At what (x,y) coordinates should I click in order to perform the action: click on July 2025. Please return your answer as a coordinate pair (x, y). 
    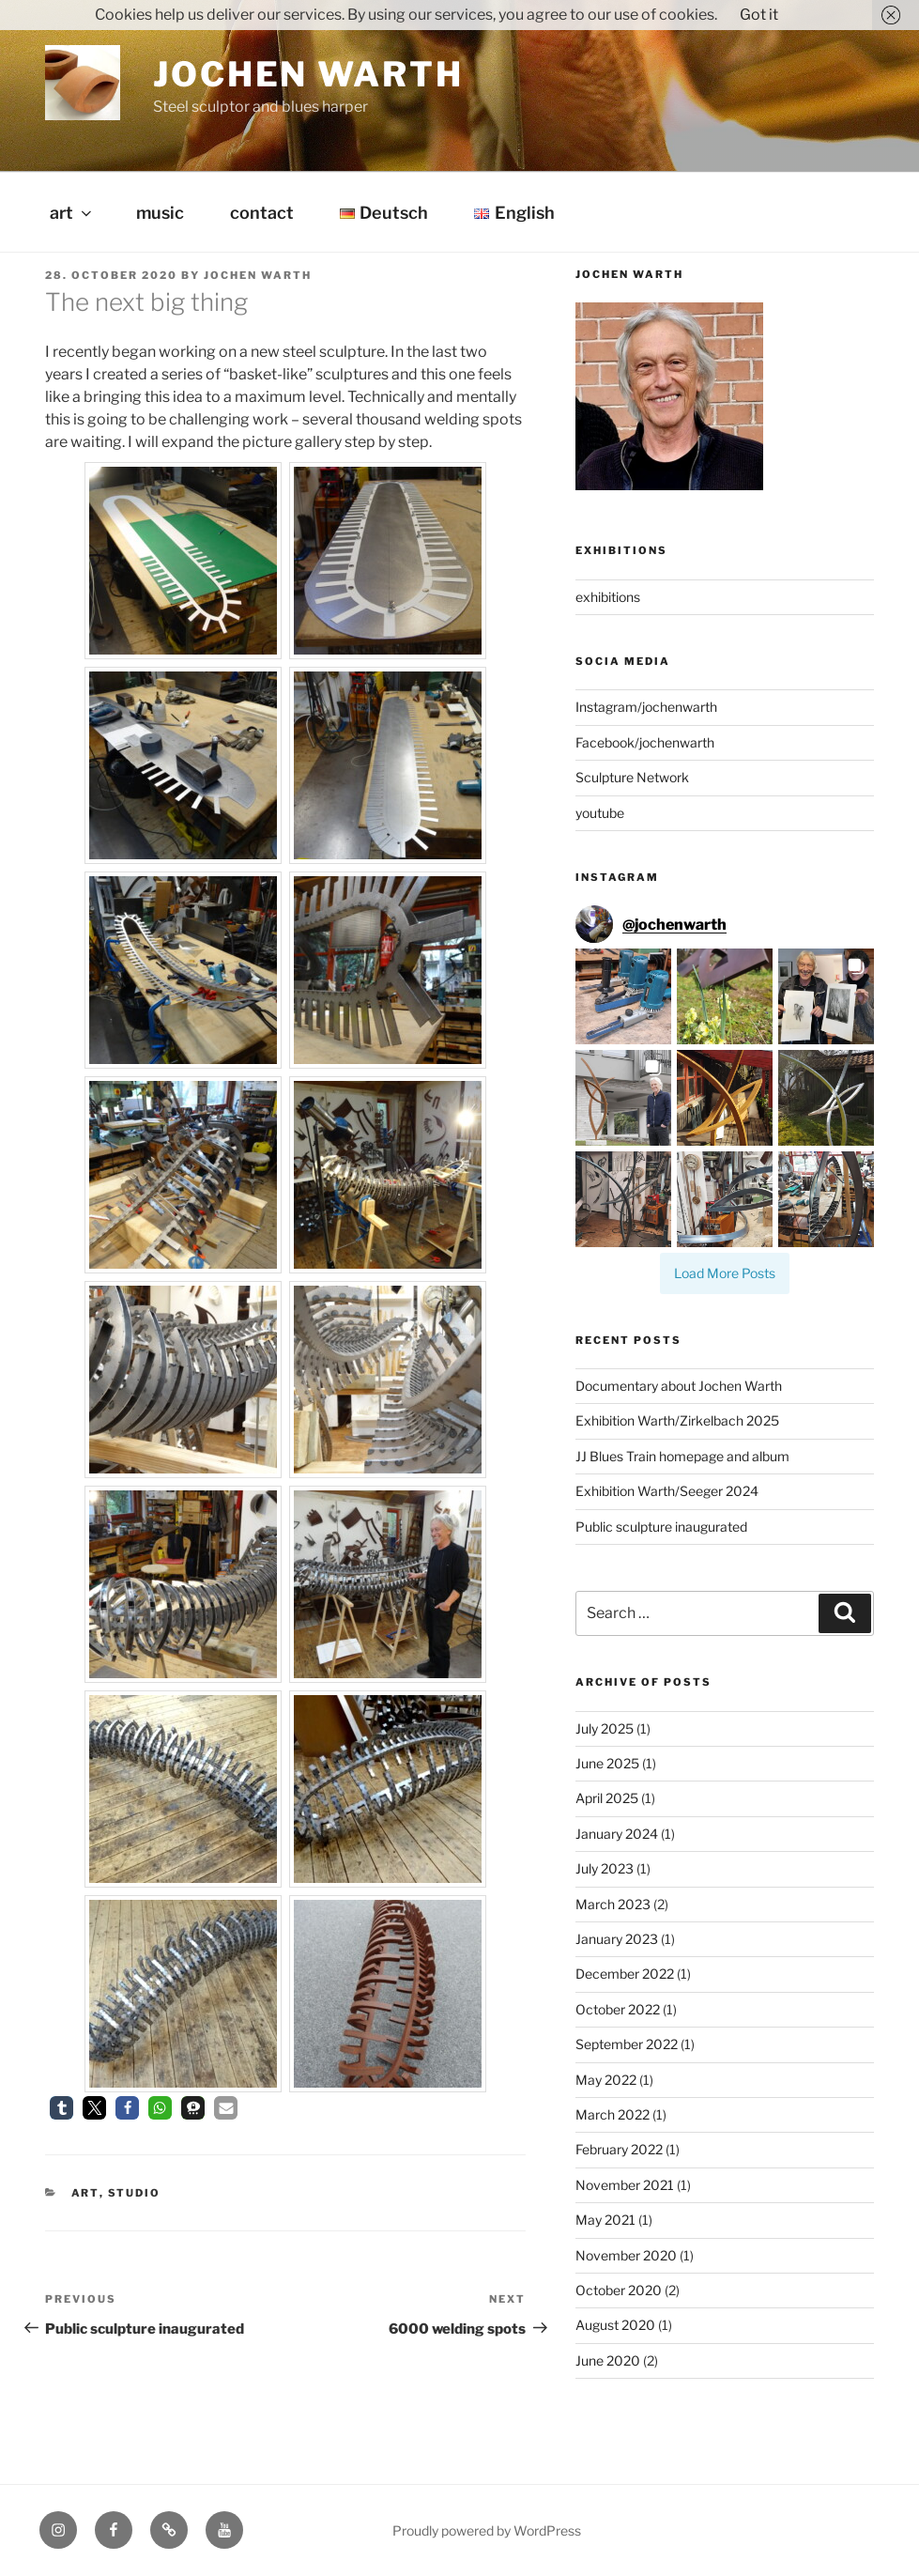
    Looking at the image, I should click on (604, 1728).